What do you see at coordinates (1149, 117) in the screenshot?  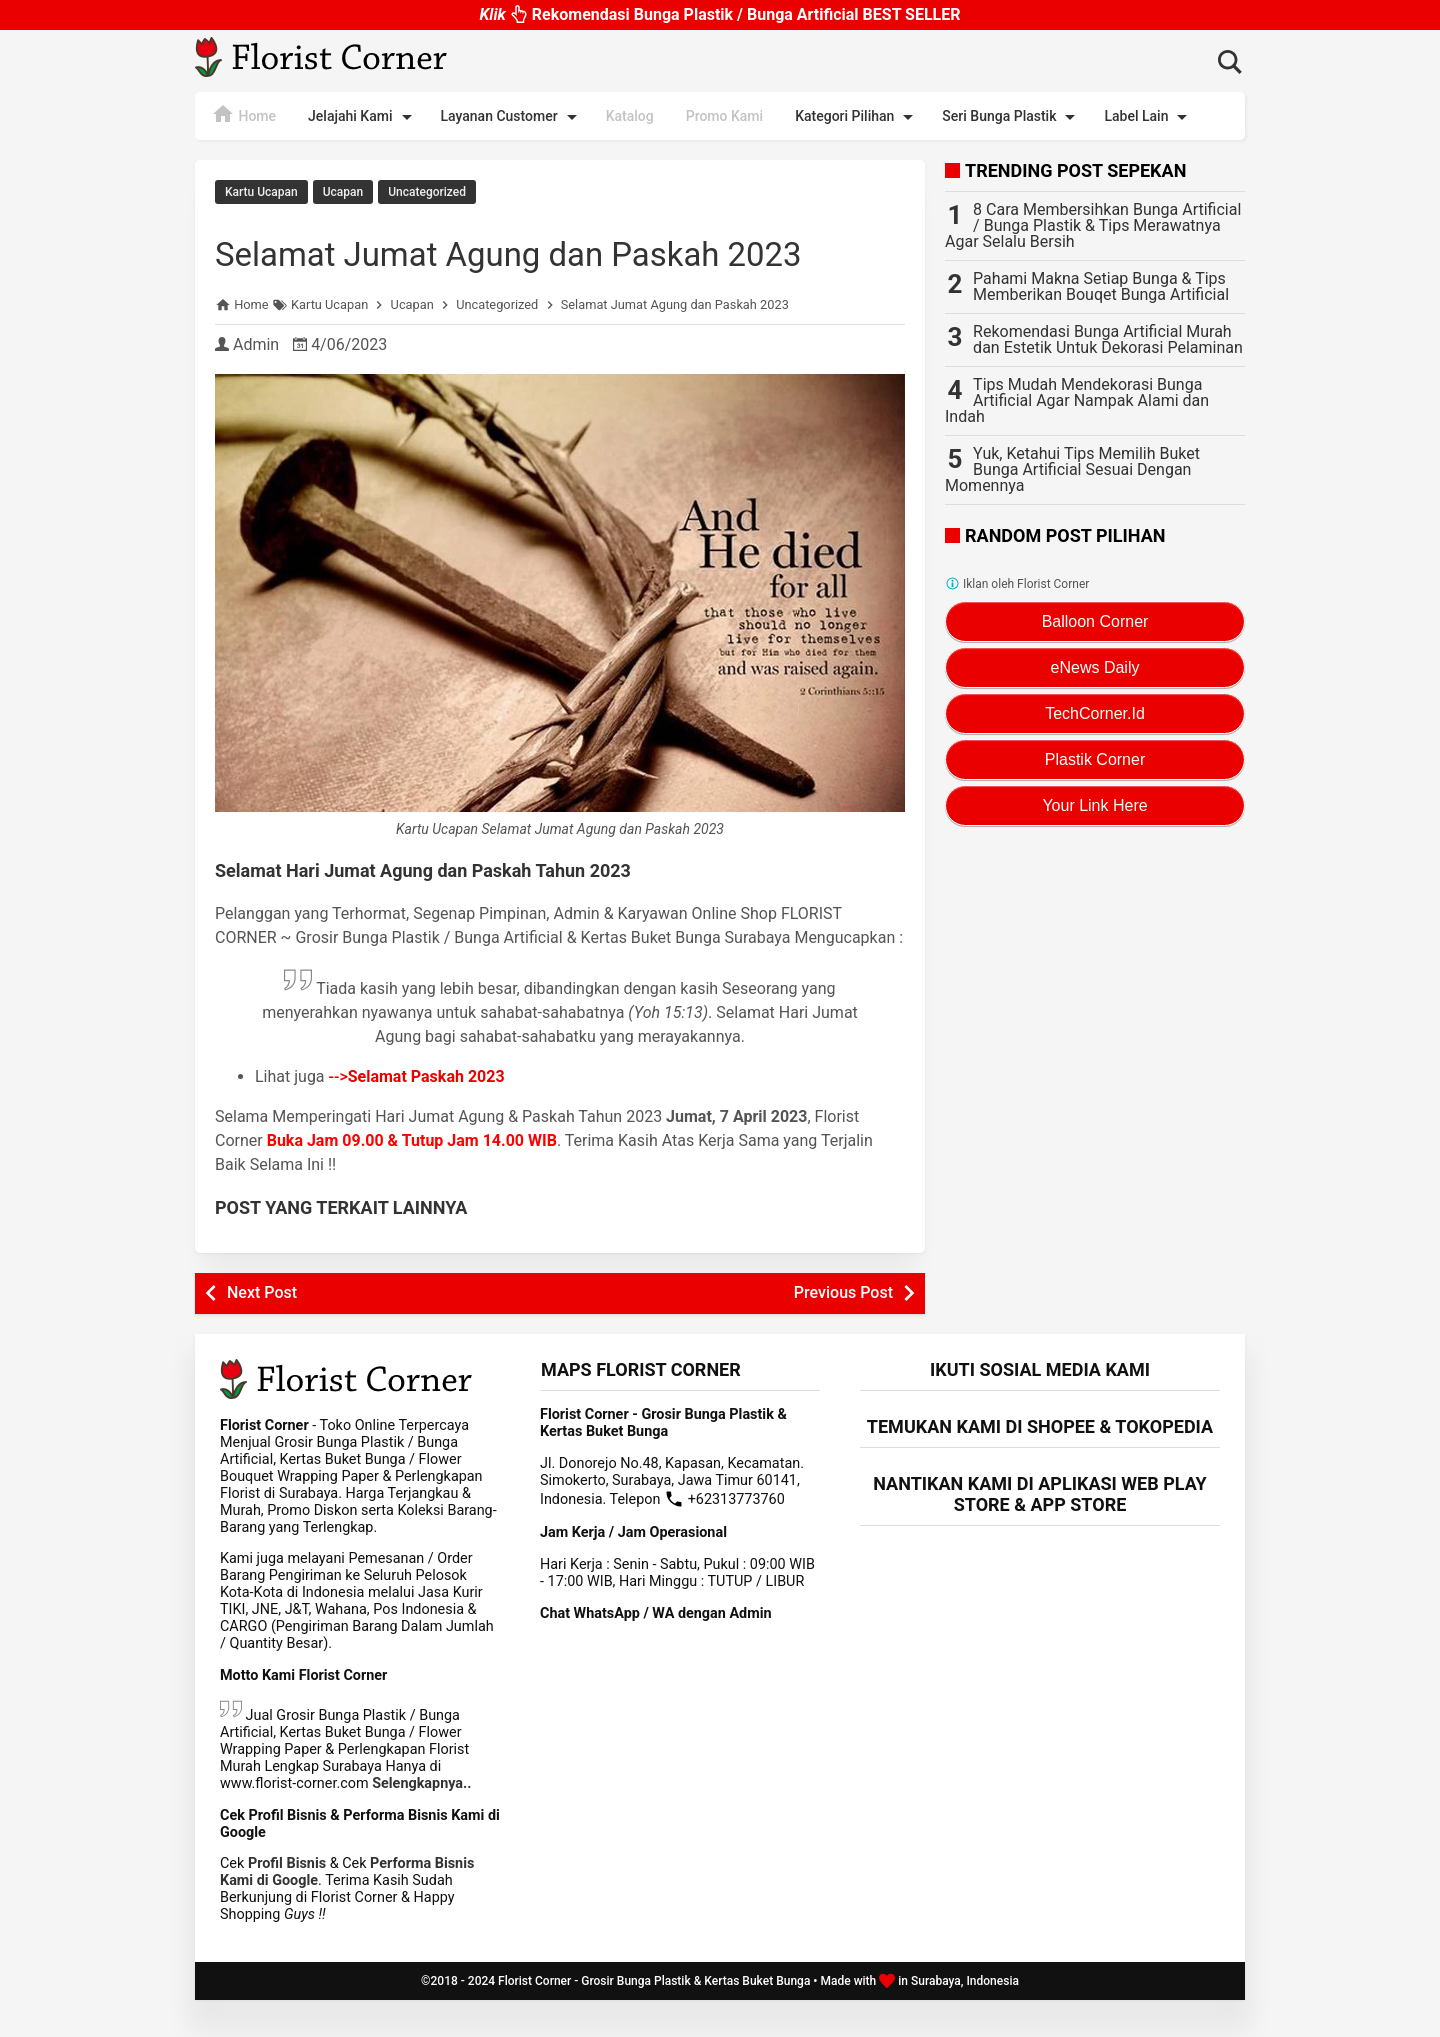 I see `Label Lain` at bounding box center [1149, 117].